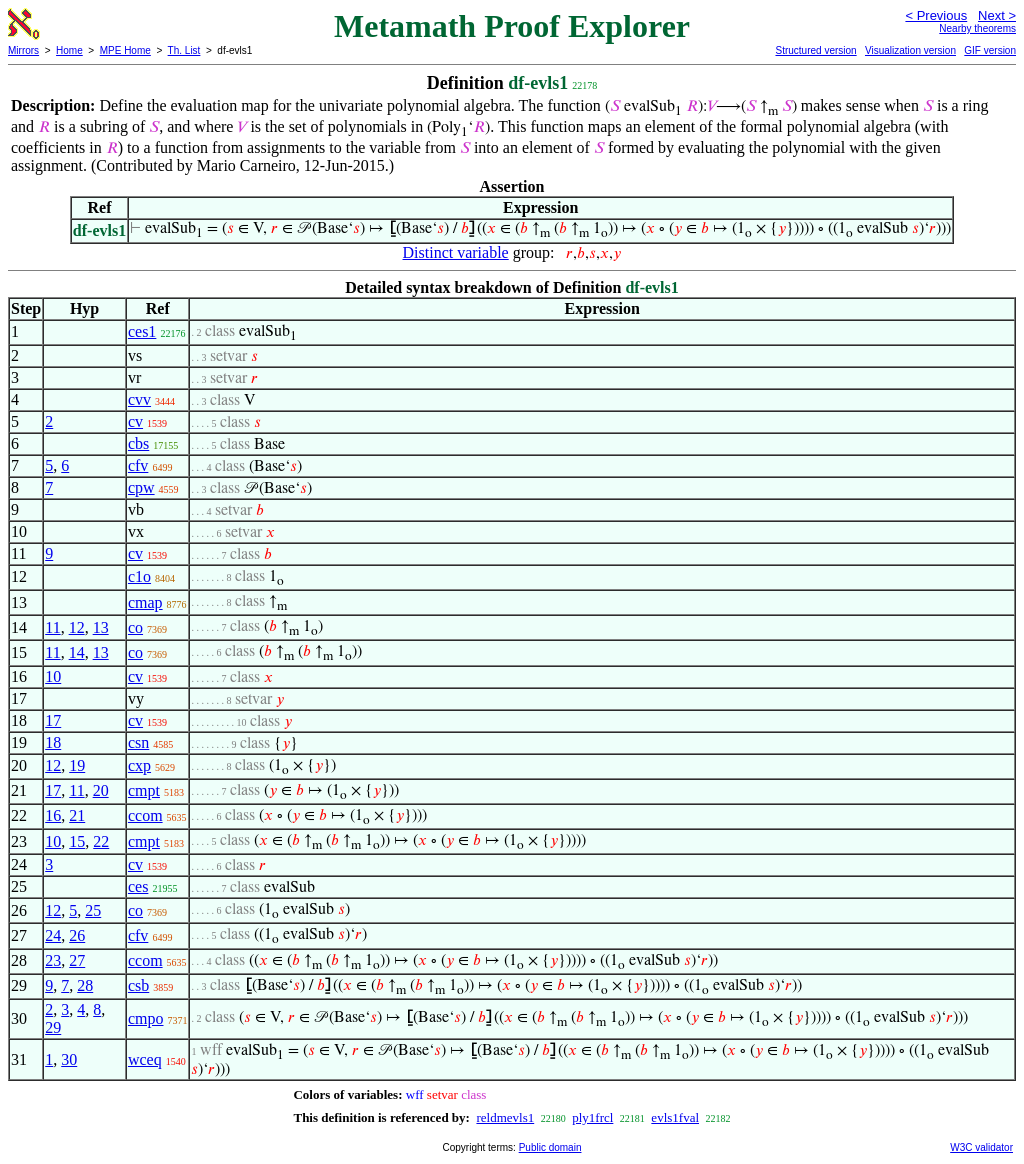  What do you see at coordinates (53, 1027) in the screenshot?
I see `29` at bounding box center [53, 1027].